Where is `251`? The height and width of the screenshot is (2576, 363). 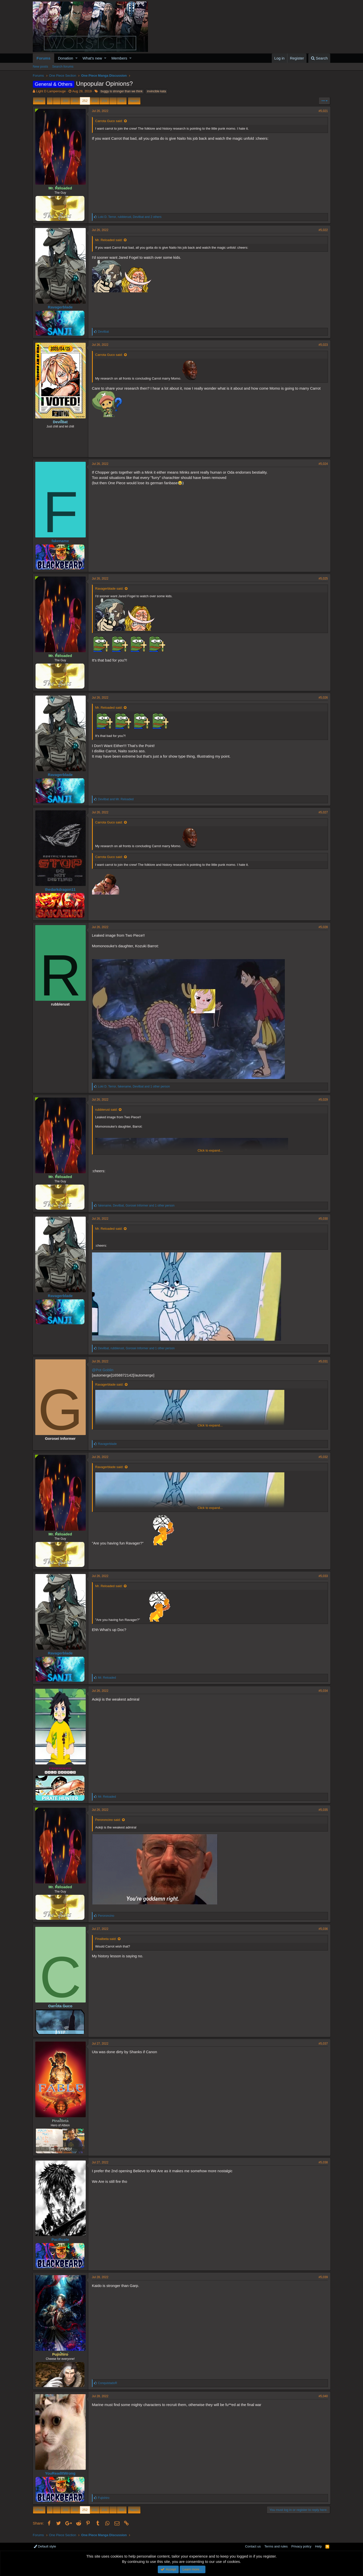 251 is located at coordinates (75, 101).